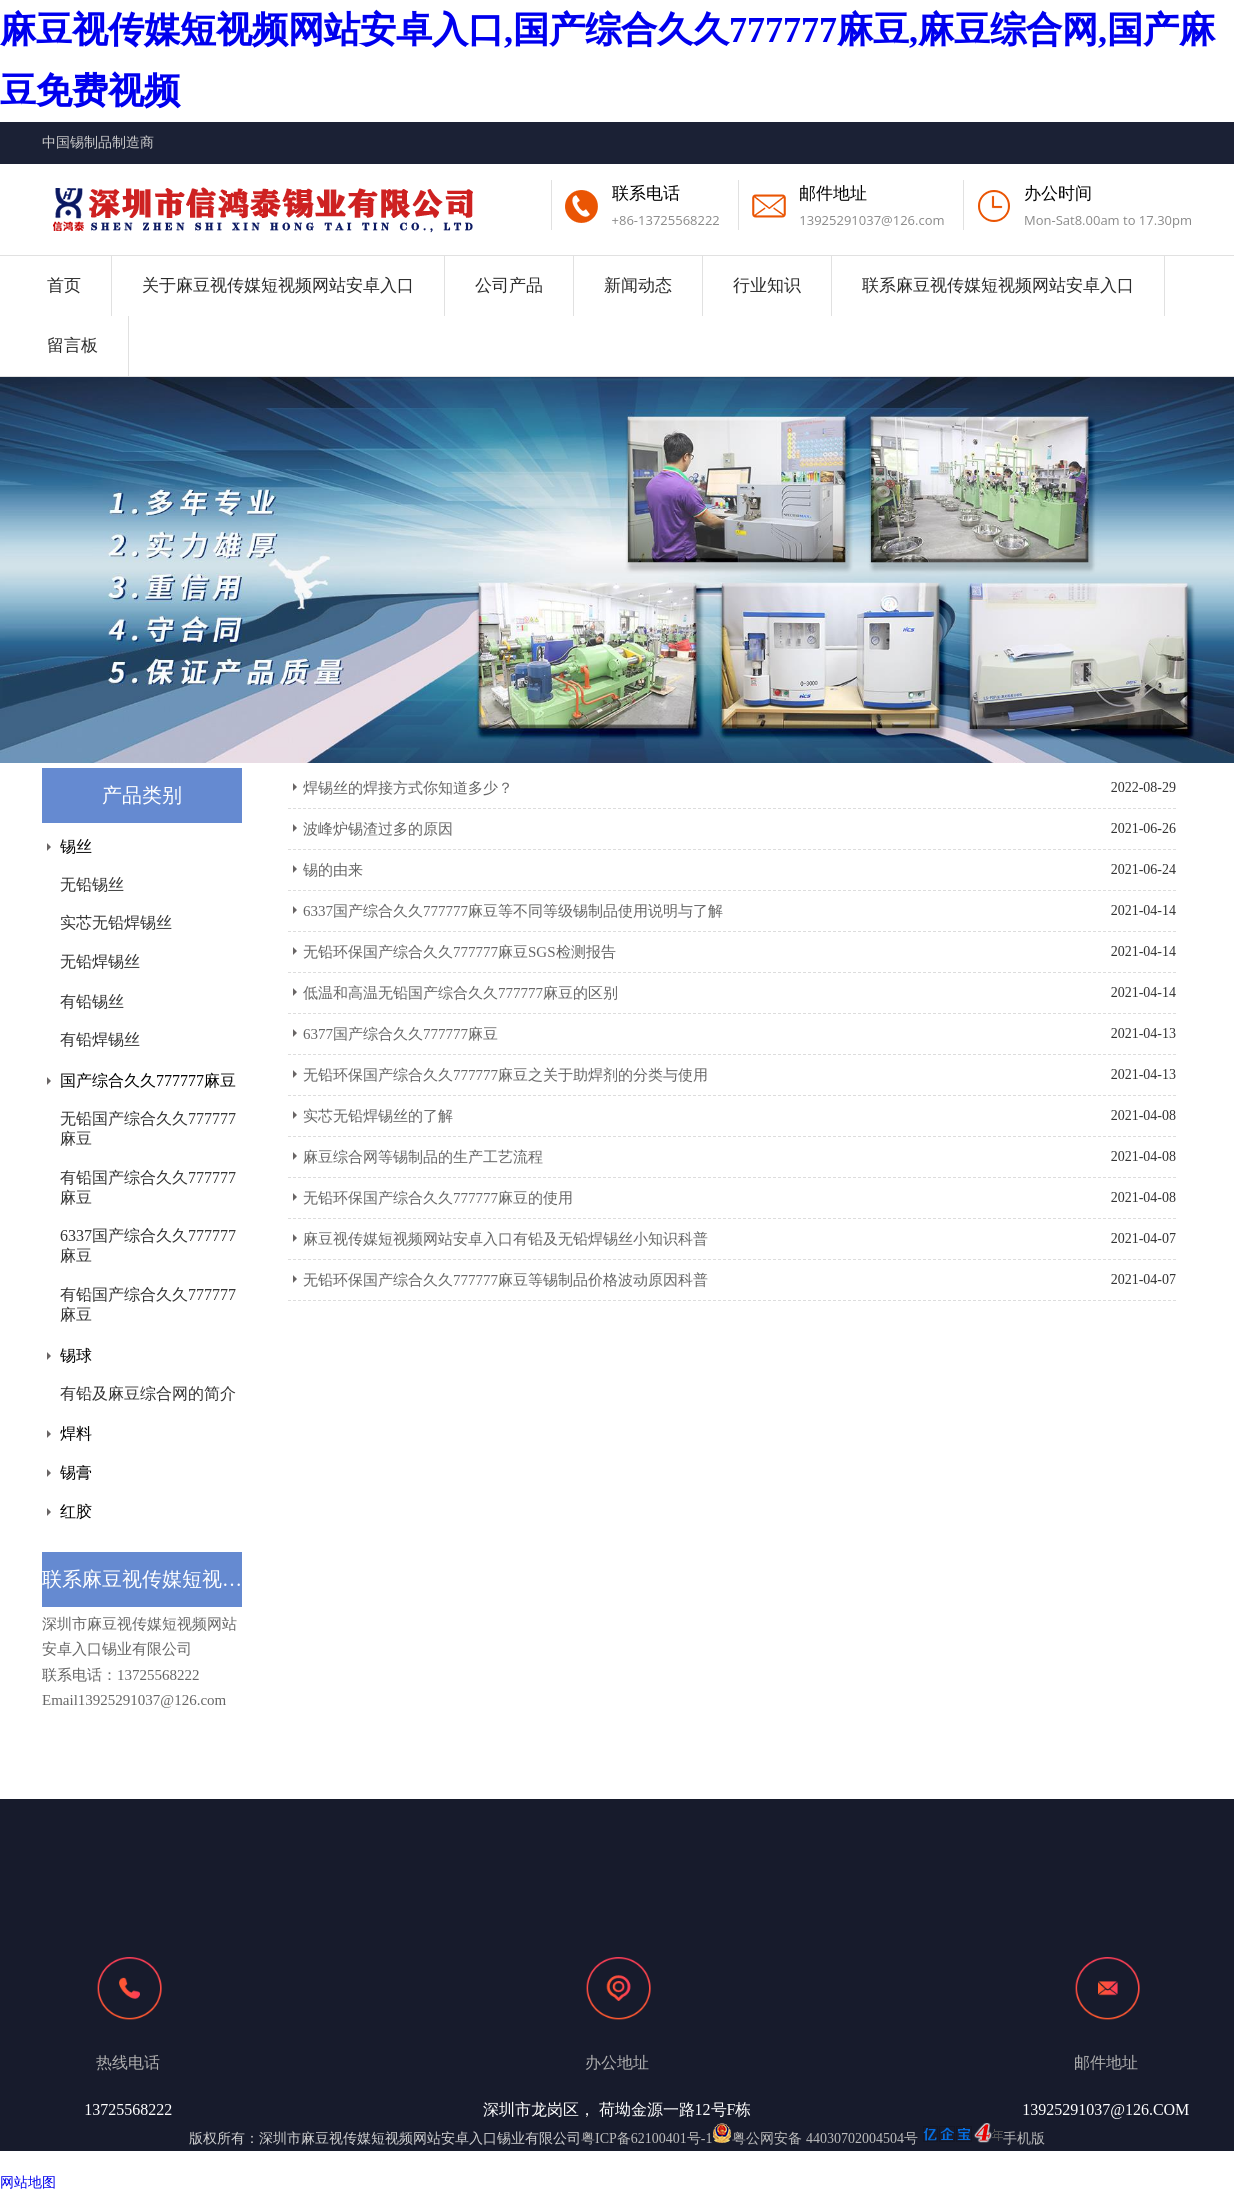 Image resolution: width=1234 pixels, height=2195 pixels. What do you see at coordinates (408, 788) in the screenshot?
I see `焊锡丝的焊接方式你知道多少？` at bounding box center [408, 788].